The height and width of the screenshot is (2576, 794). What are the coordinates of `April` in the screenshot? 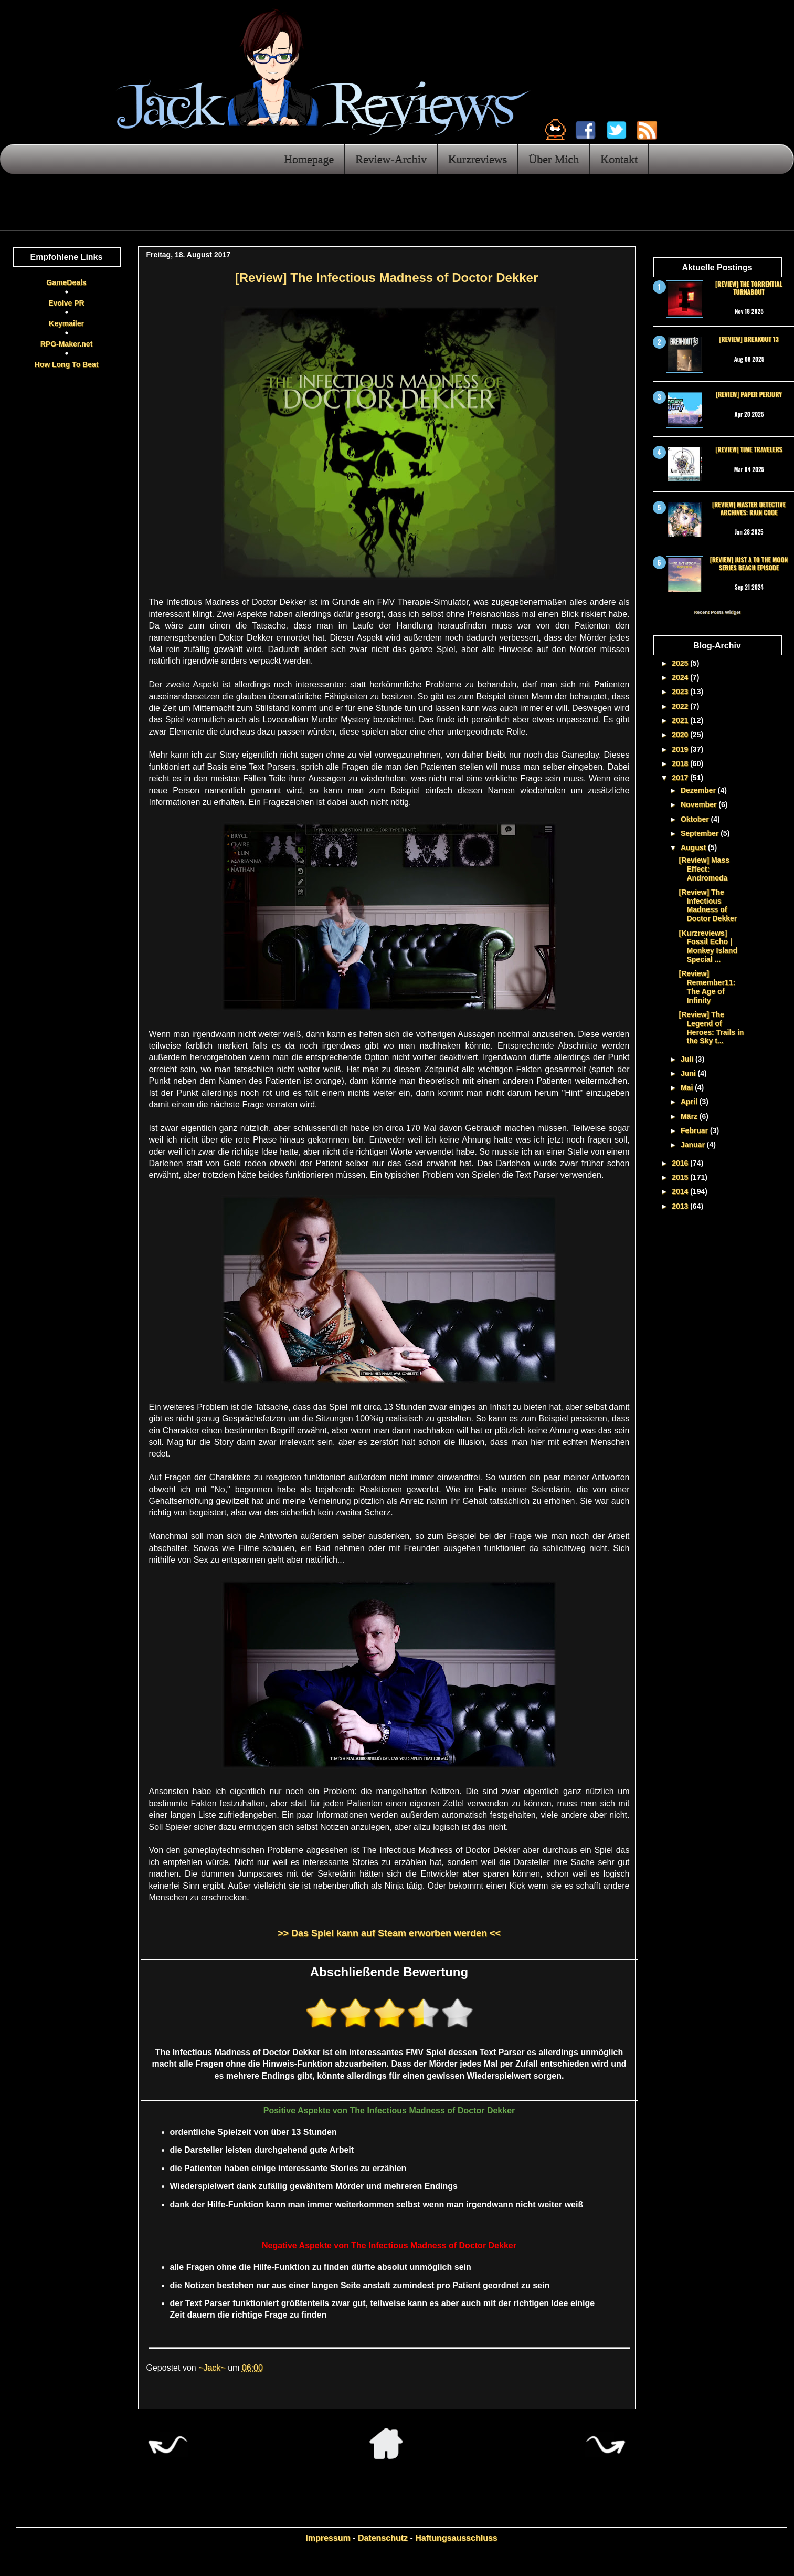 It's located at (690, 1101).